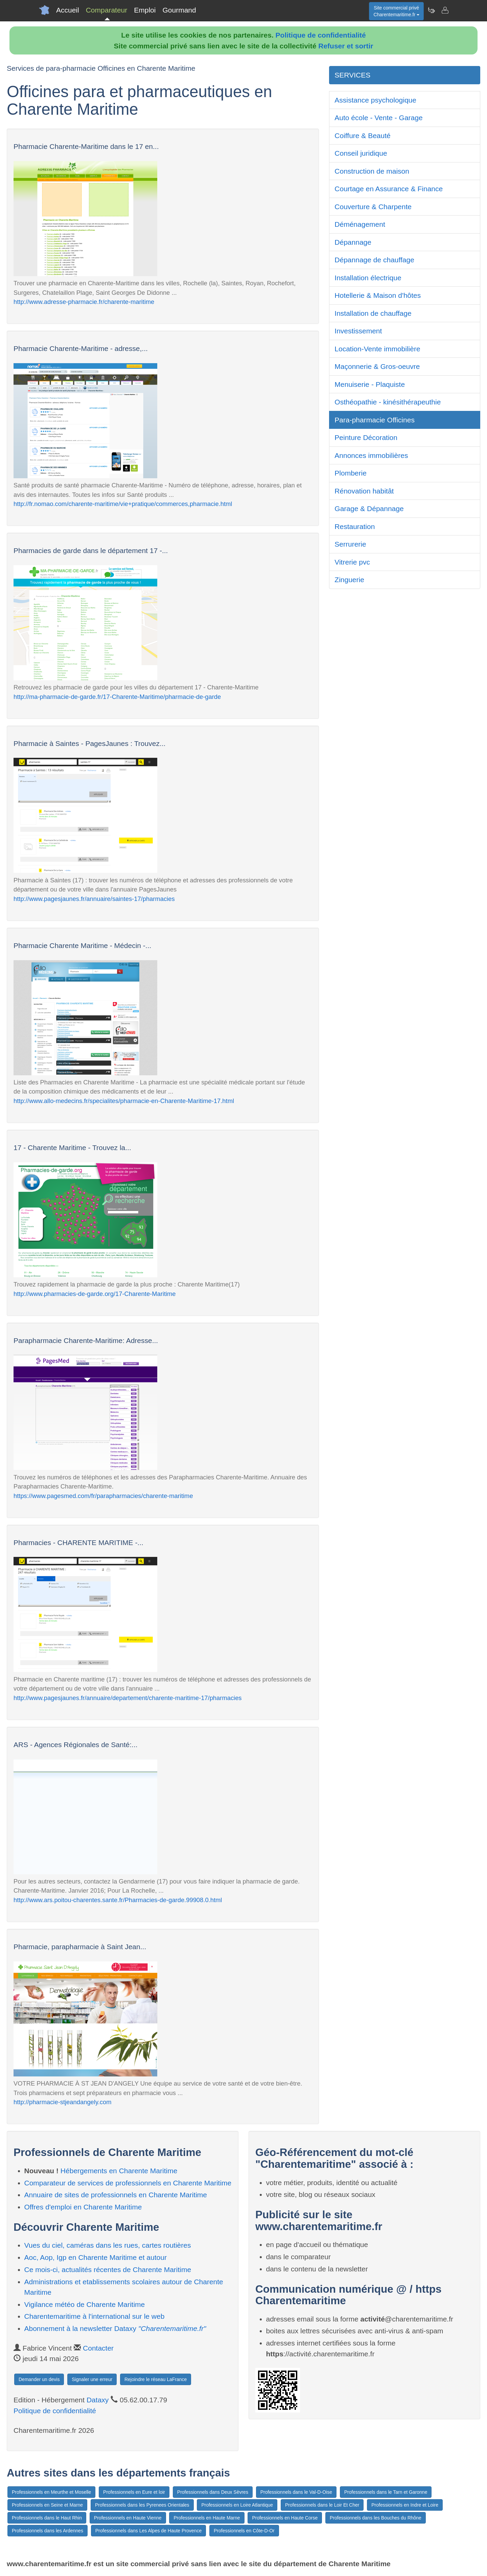 Image resolution: width=487 pixels, height=2576 pixels. Describe the element at coordinates (374, 260) in the screenshot. I see `Dépannage de chauffage` at that location.